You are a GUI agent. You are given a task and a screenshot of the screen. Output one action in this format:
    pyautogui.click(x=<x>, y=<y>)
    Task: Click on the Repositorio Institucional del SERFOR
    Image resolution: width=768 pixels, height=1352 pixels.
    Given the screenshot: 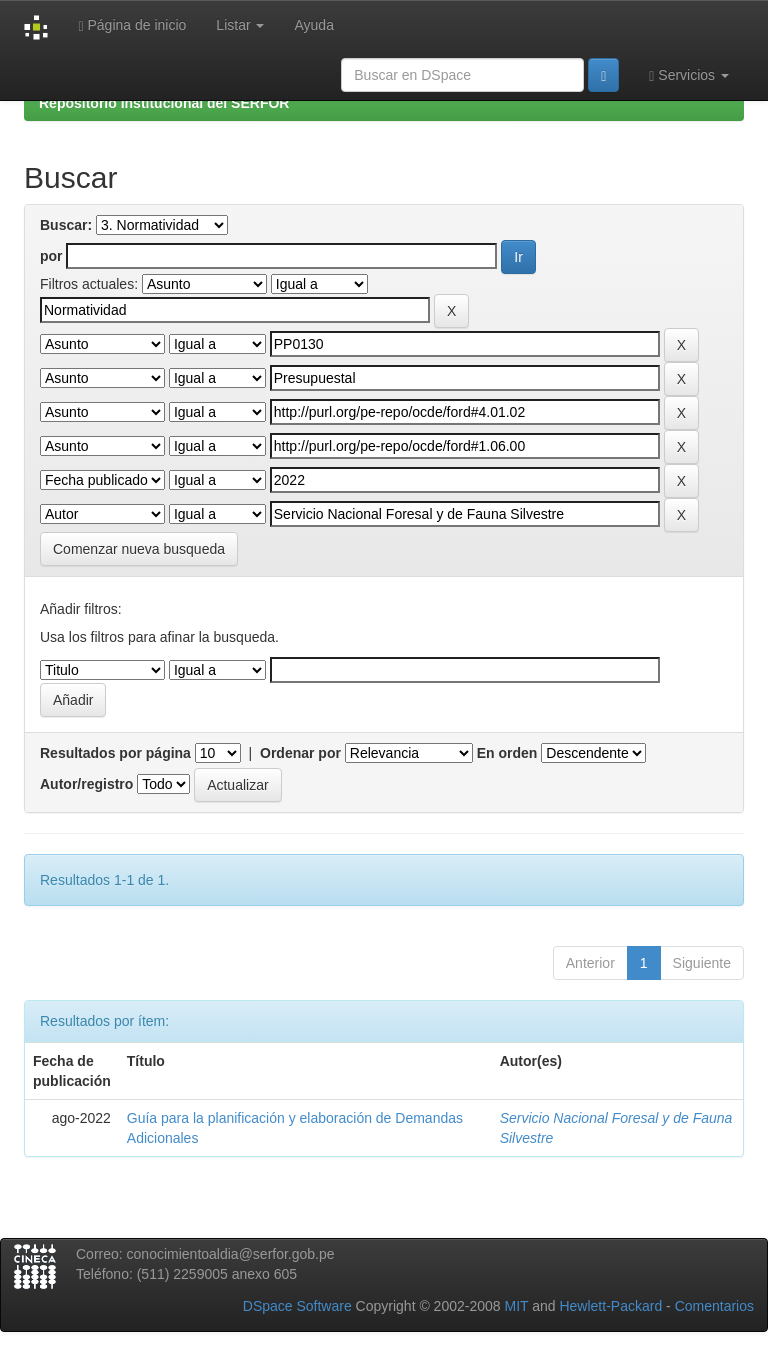 What is the action you would take?
    pyautogui.click(x=164, y=103)
    